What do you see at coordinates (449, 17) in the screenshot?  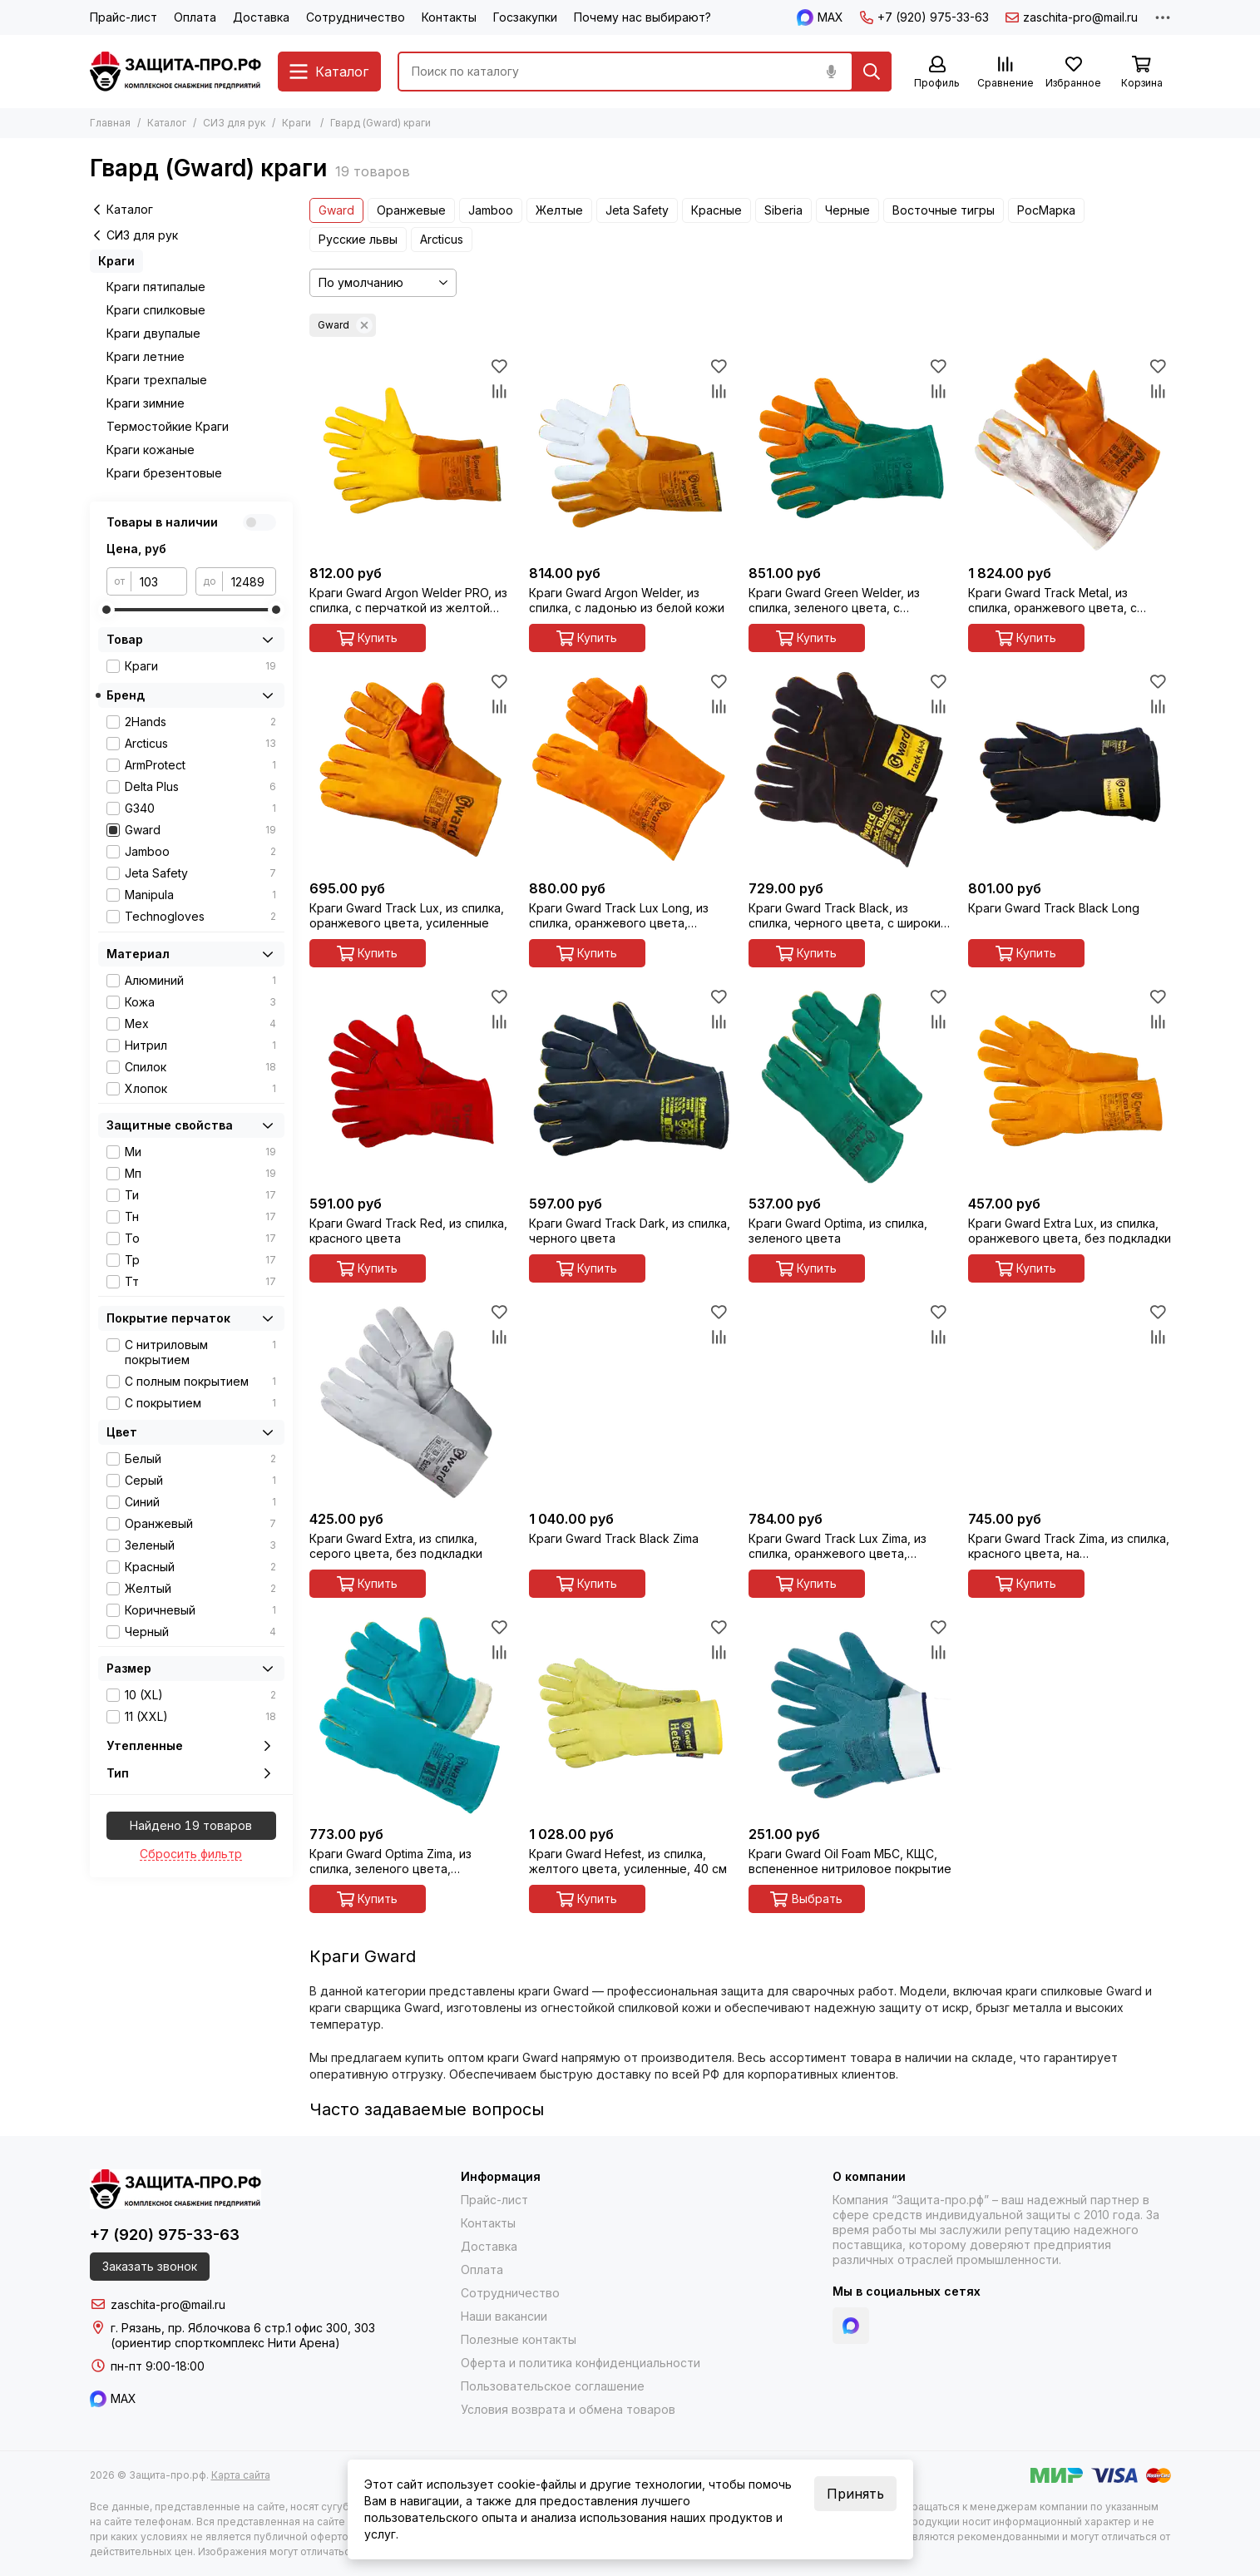 I see `Контакты` at bounding box center [449, 17].